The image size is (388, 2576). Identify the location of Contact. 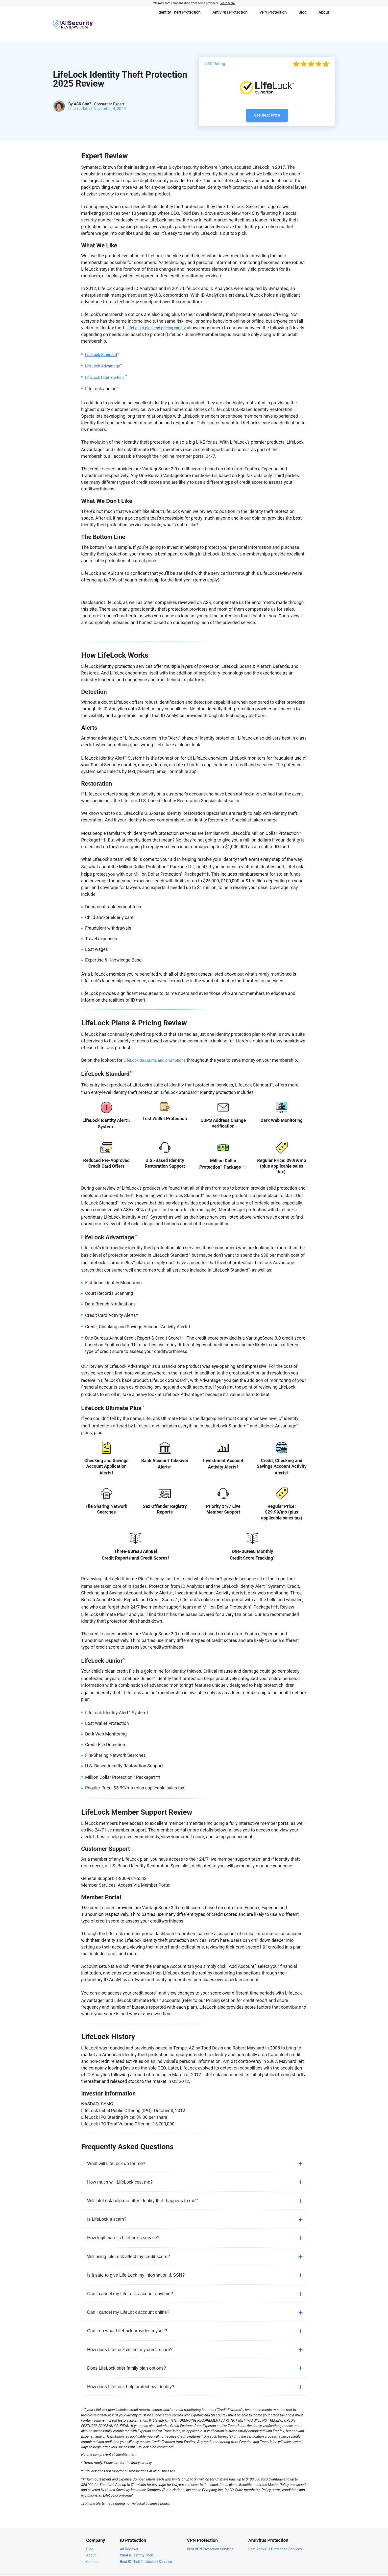
(92, 2548).